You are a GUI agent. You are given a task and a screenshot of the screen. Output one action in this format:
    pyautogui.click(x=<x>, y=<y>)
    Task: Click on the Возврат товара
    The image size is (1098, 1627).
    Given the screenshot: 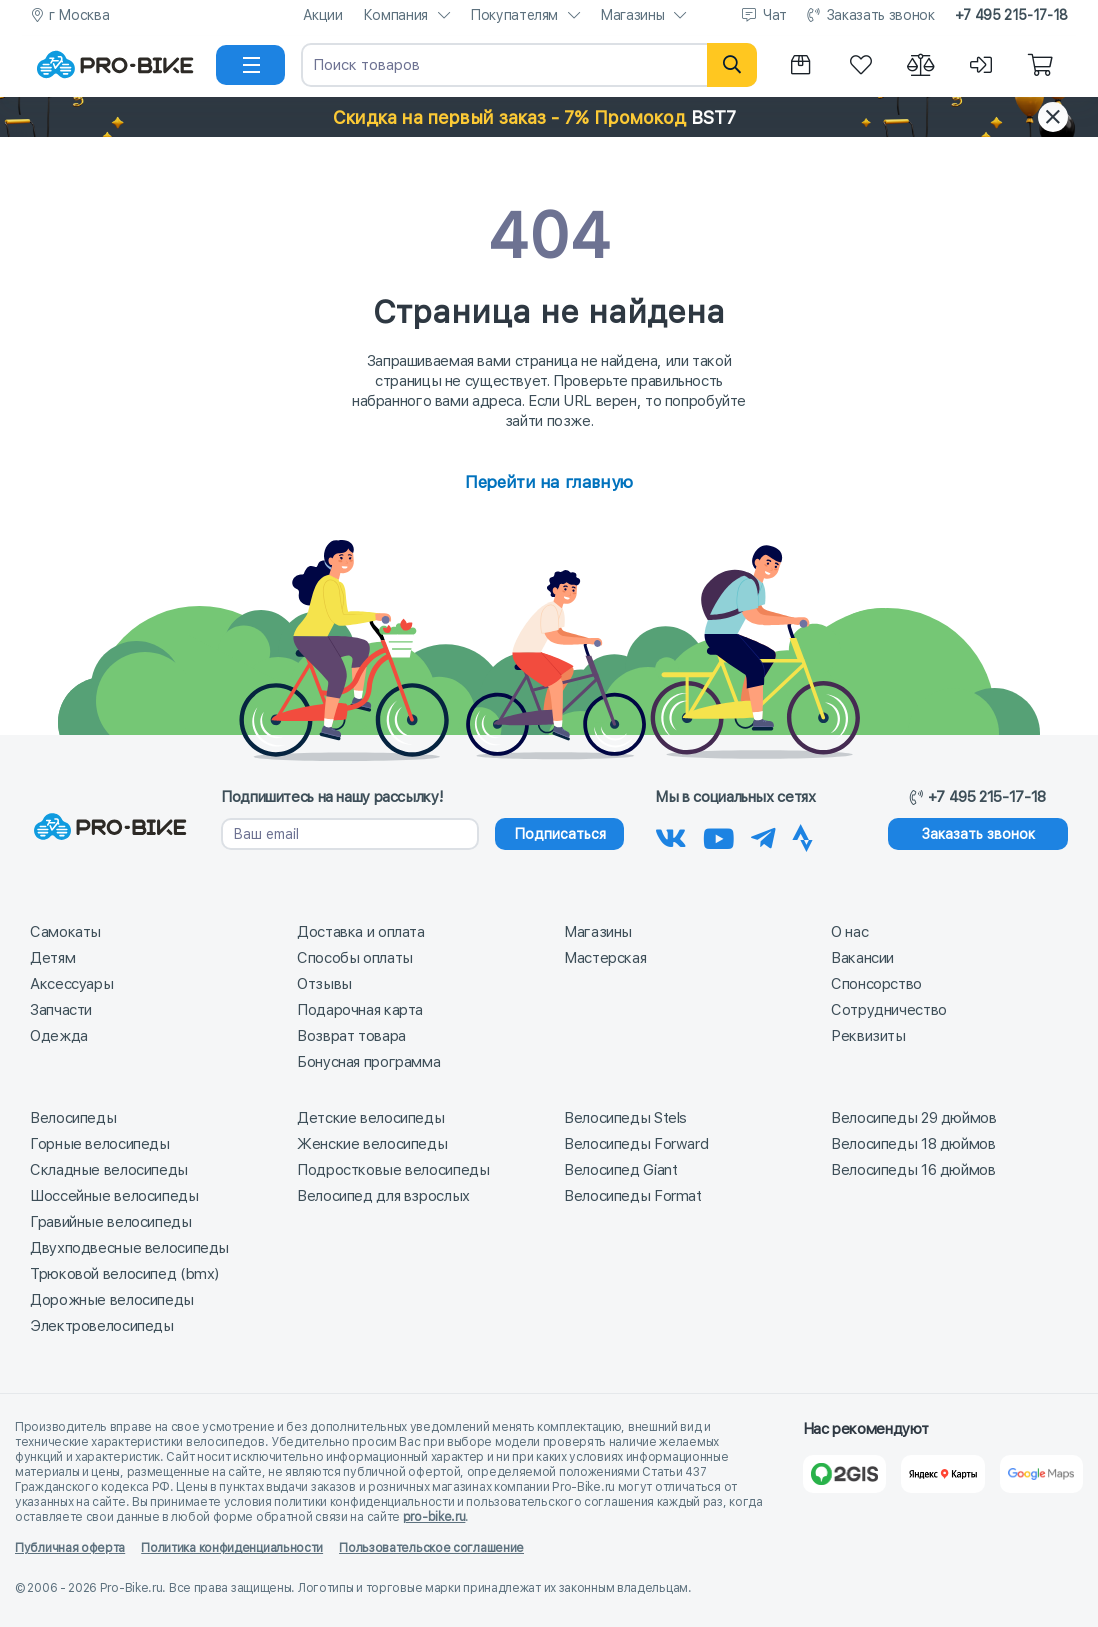 What is the action you would take?
    pyautogui.click(x=351, y=1036)
    